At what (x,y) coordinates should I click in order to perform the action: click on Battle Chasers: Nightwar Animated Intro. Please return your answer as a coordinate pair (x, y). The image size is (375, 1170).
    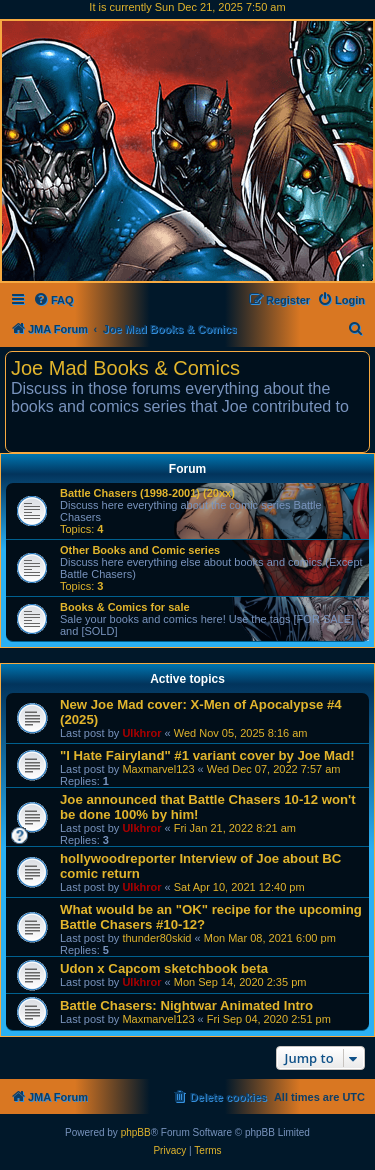
    Looking at the image, I should click on (186, 1005).